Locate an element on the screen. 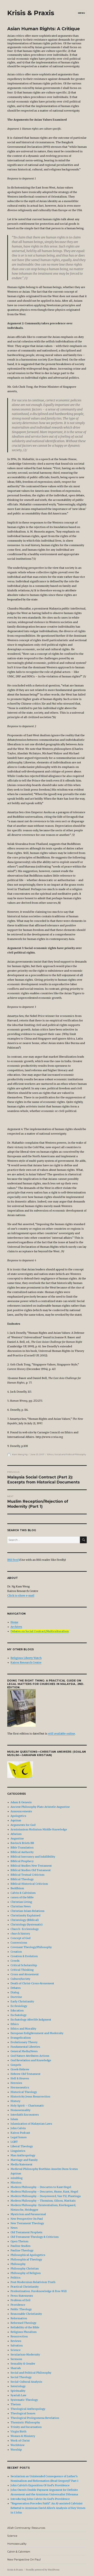 The image size is (94, 2576). Cross and Atonement is located at coordinates (25, 1974).